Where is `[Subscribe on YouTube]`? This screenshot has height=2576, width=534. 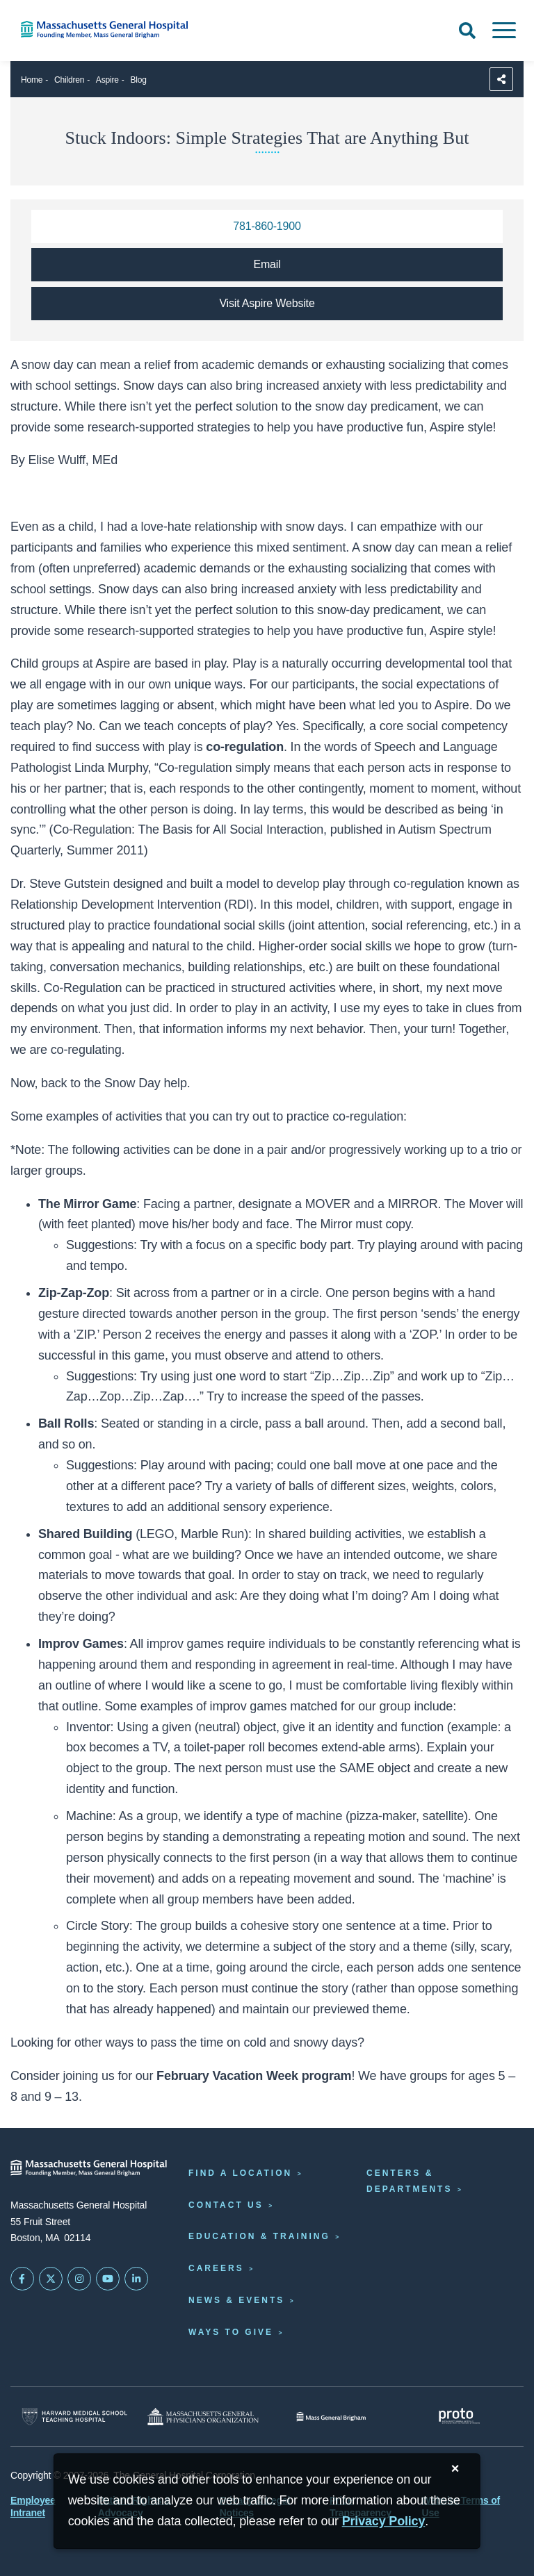 [Subscribe on YouTube] is located at coordinates (108, 2278).